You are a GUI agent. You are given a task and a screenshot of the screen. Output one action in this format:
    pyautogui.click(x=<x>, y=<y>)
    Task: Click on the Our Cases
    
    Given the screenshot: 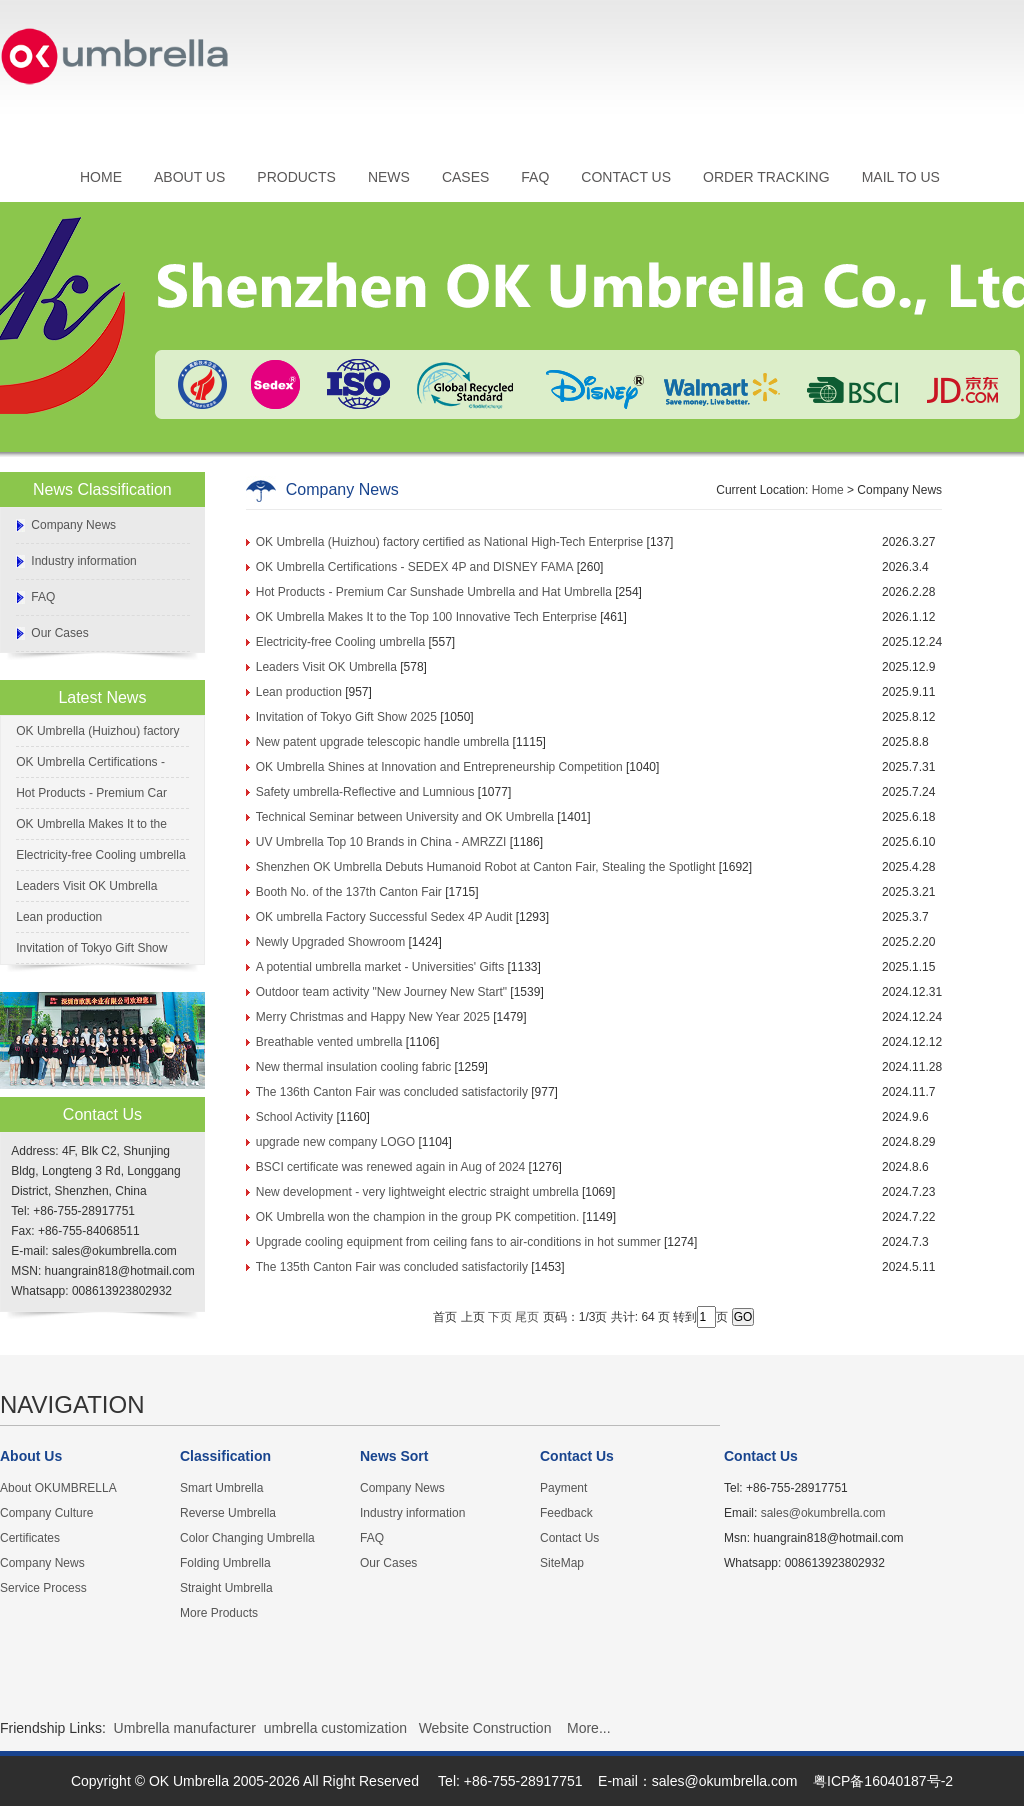 What is the action you would take?
    pyautogui.click(x=59, y=633)
    